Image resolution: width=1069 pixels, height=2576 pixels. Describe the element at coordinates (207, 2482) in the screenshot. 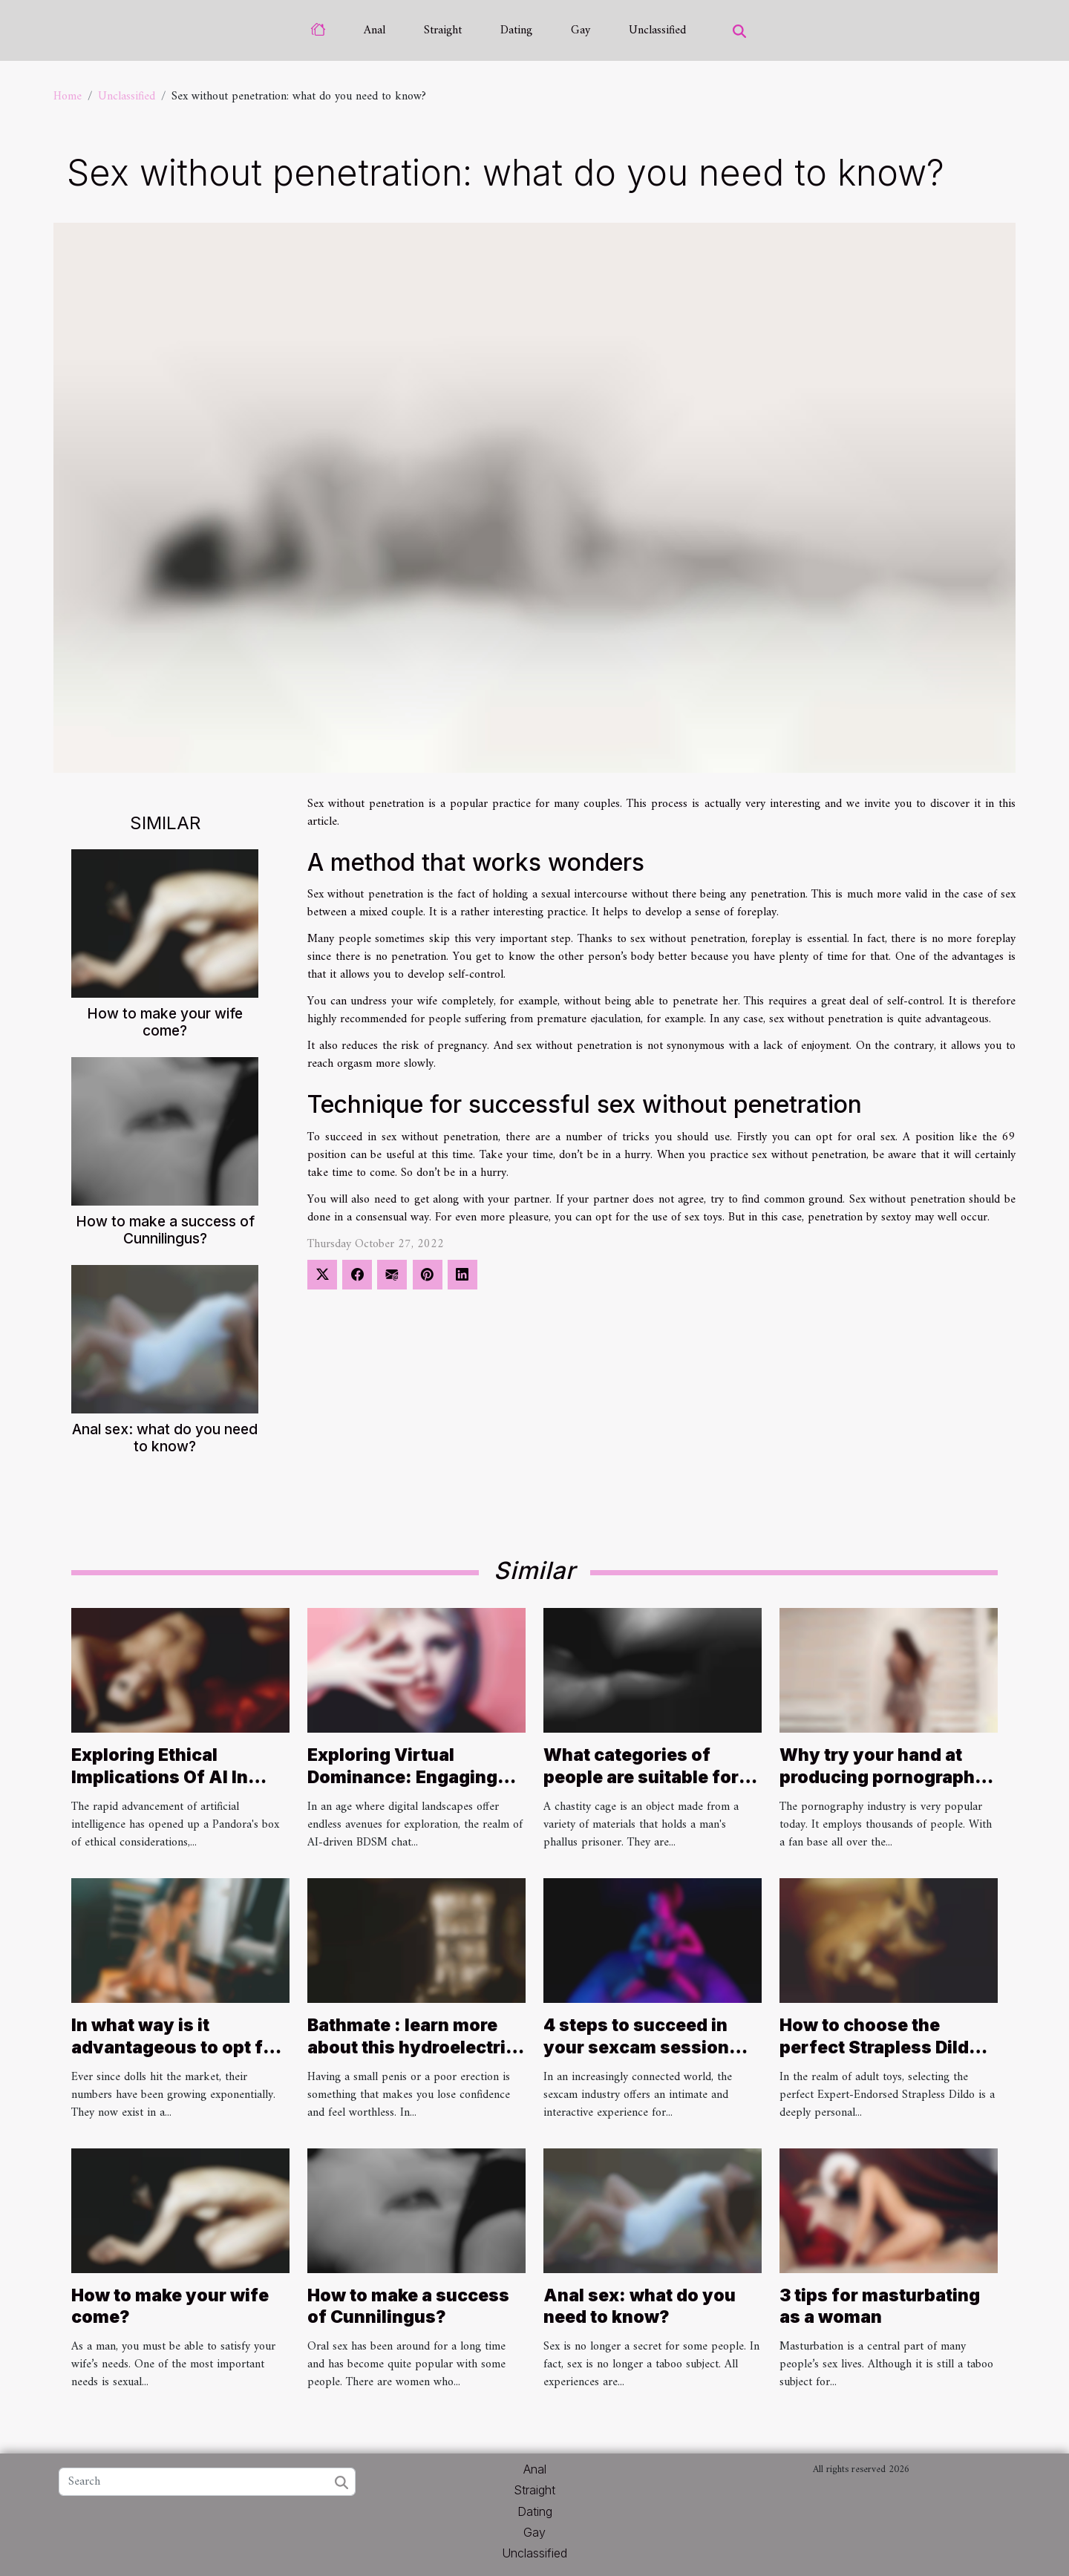

I see `[Search]` at that location.